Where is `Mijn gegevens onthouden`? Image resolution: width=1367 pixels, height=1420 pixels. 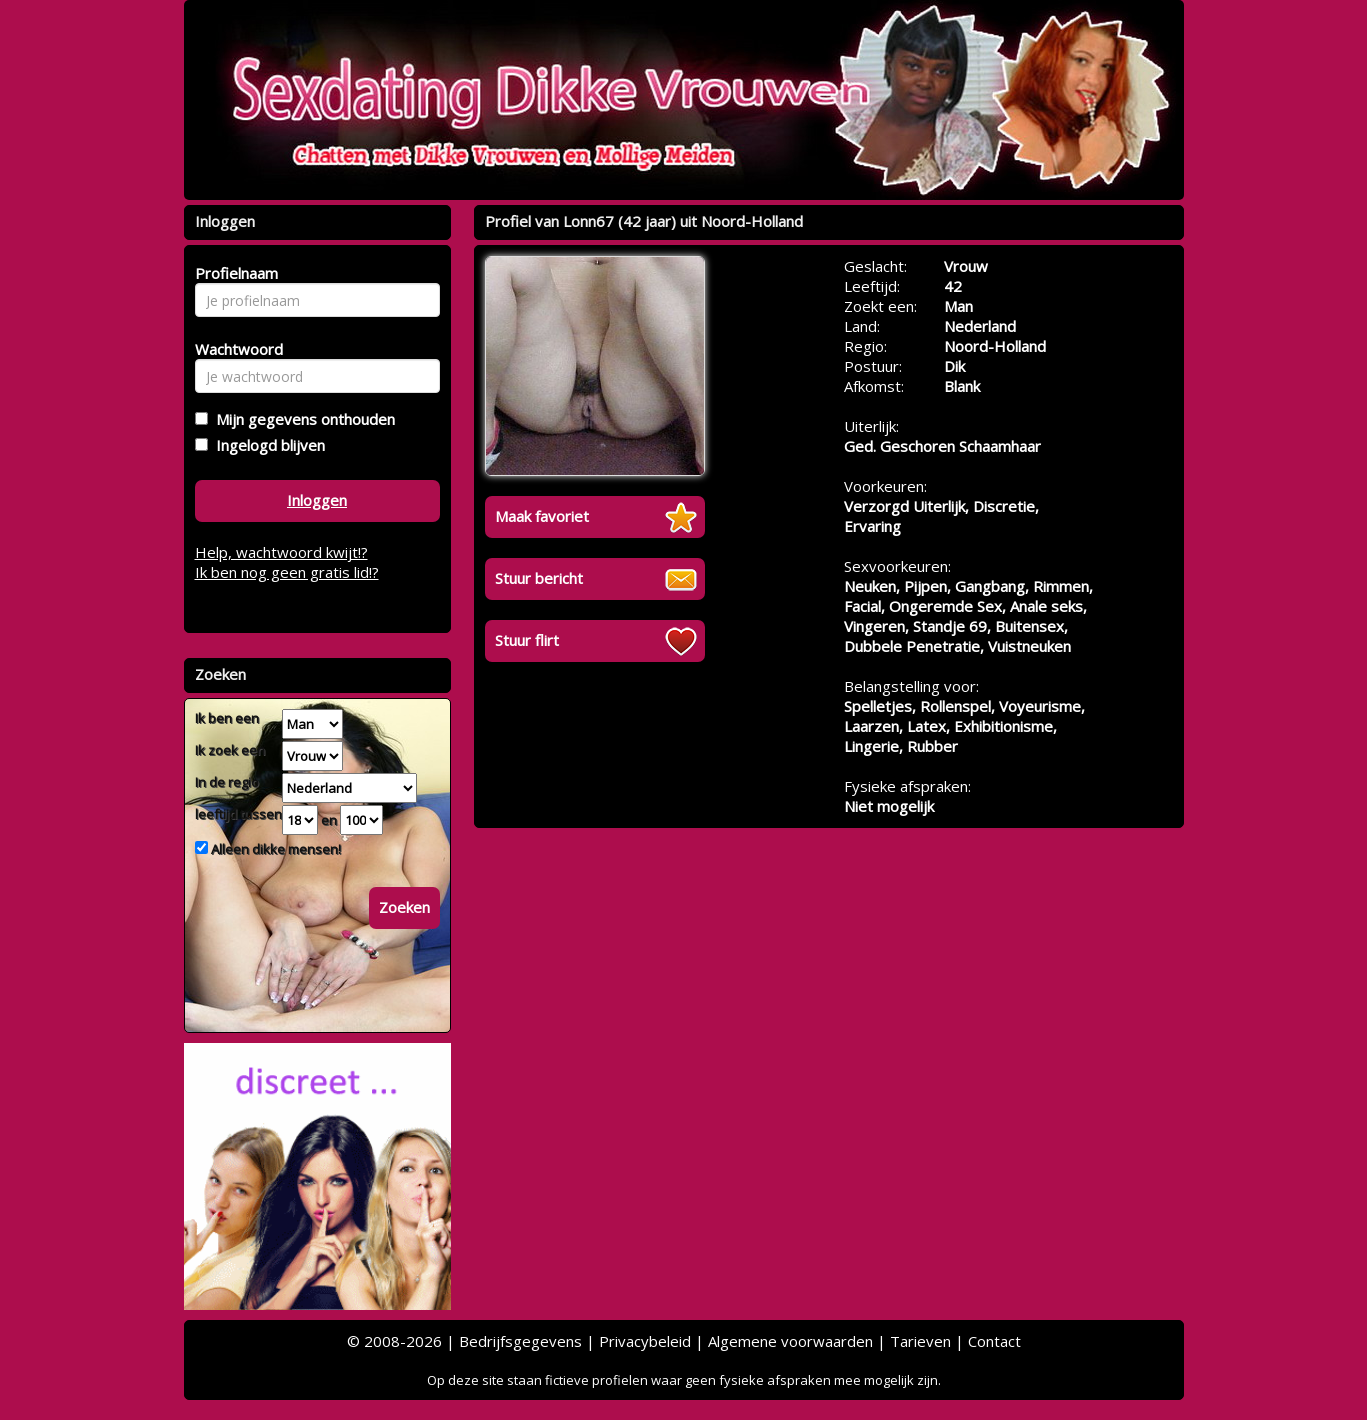 Mijn gegevens onthouden is located at coordinates (301, 419).